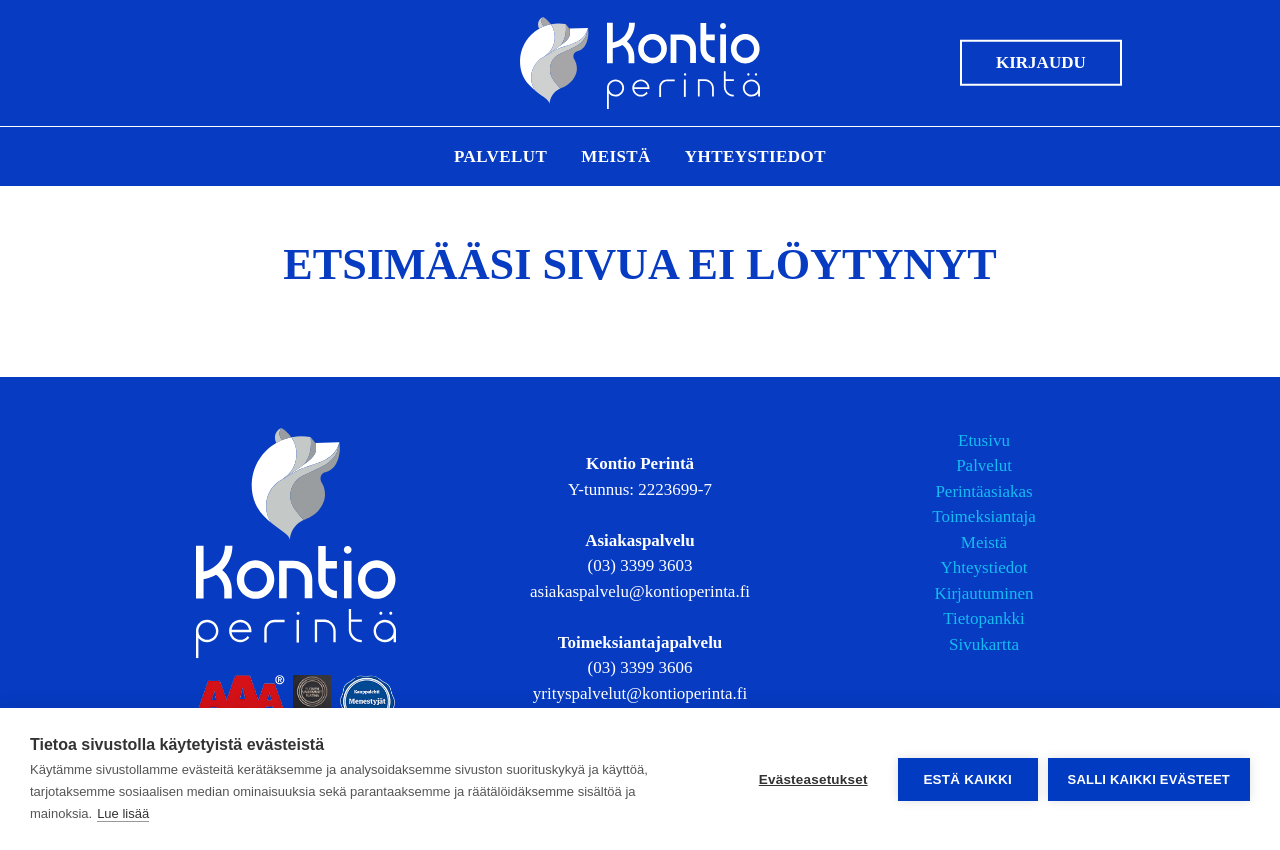 Image resolution: width=1280 pixels, height=850 pixels. I want to click on [Etusivulle], so click(640, 63).